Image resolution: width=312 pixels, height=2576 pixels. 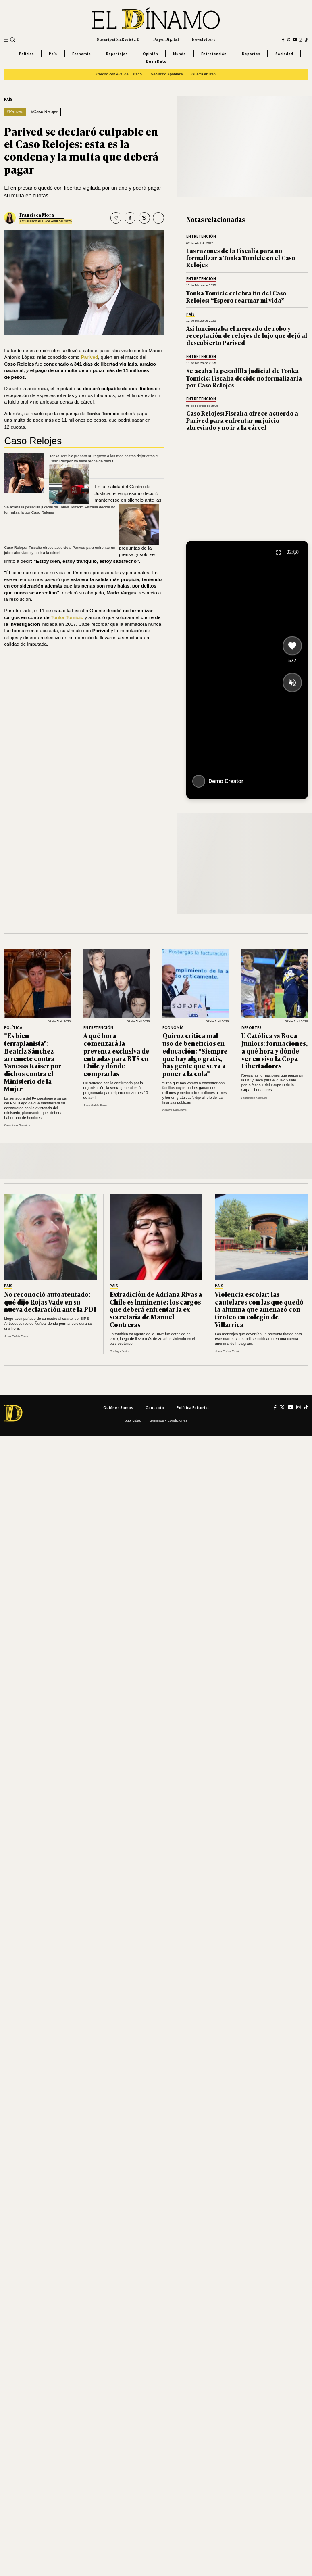 I want to click on Crédito con Aval del Estado, so click(x=119, y=74).